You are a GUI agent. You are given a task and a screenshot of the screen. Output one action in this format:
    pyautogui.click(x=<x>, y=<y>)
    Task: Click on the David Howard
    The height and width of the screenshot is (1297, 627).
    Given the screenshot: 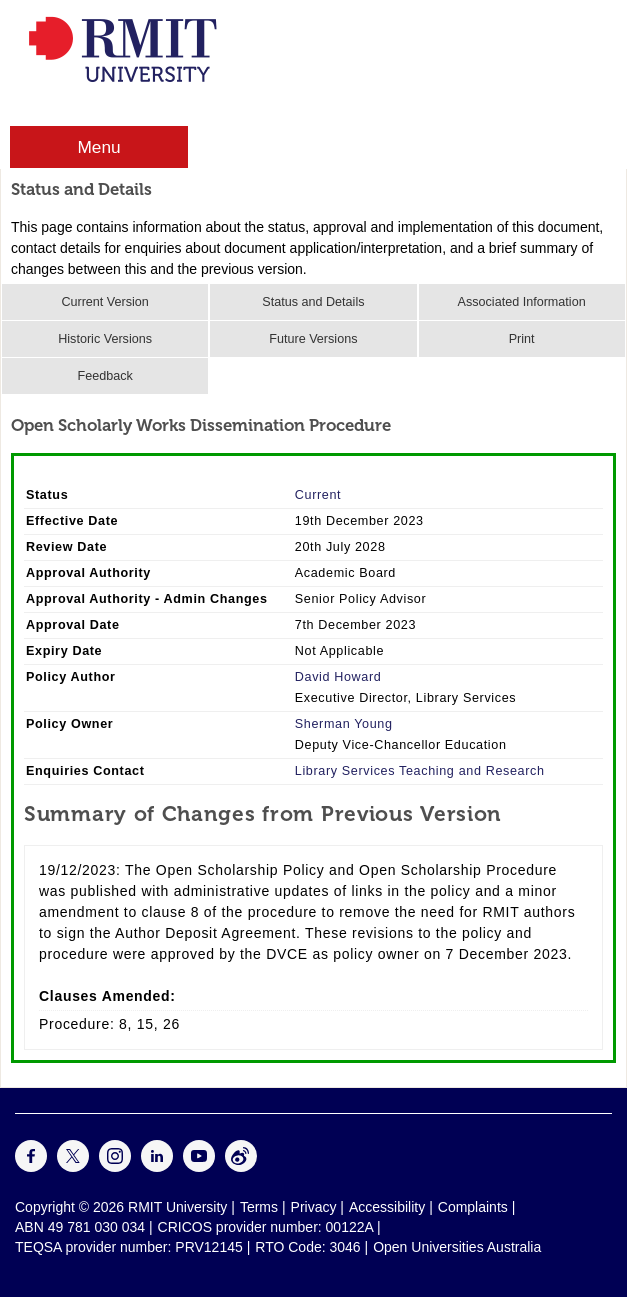 What is the action you would take?
    pyautogui.click(x=338, y=677)
    